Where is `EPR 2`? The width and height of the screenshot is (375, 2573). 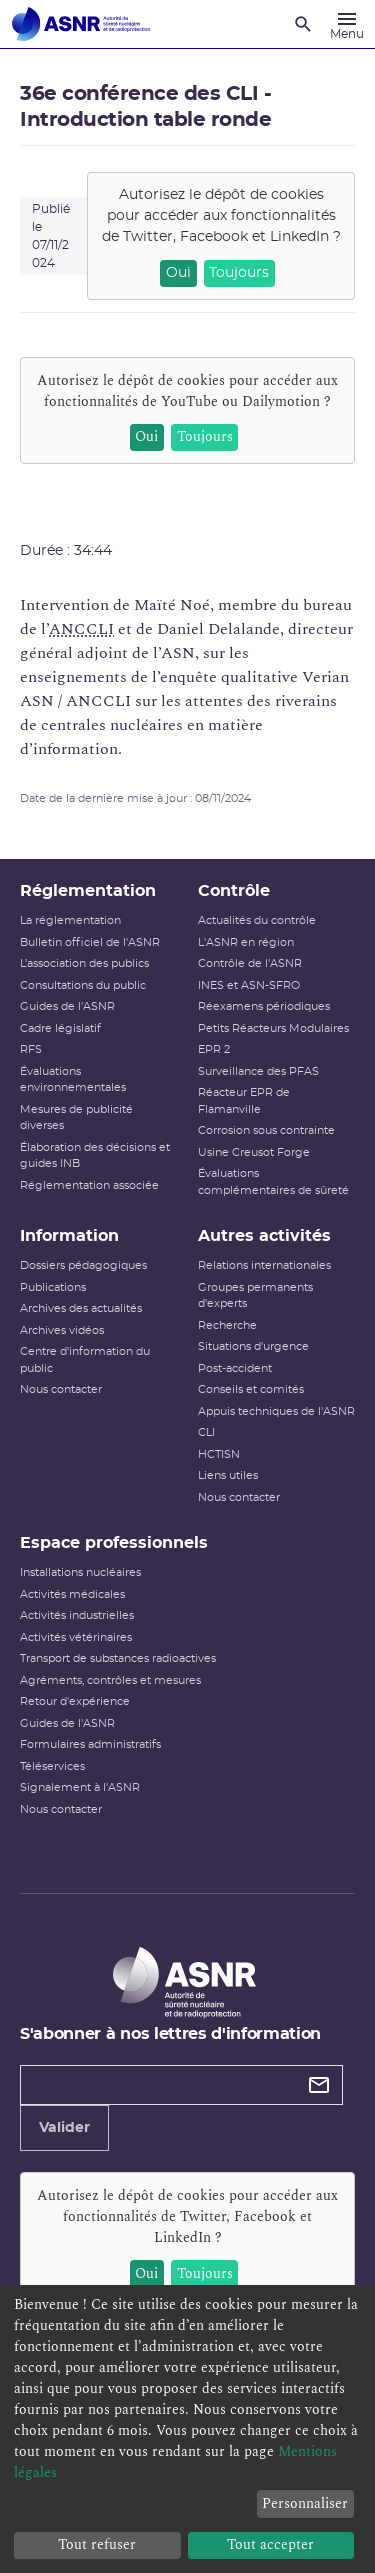
EPR 2 is located at coordinates (214, 1049).